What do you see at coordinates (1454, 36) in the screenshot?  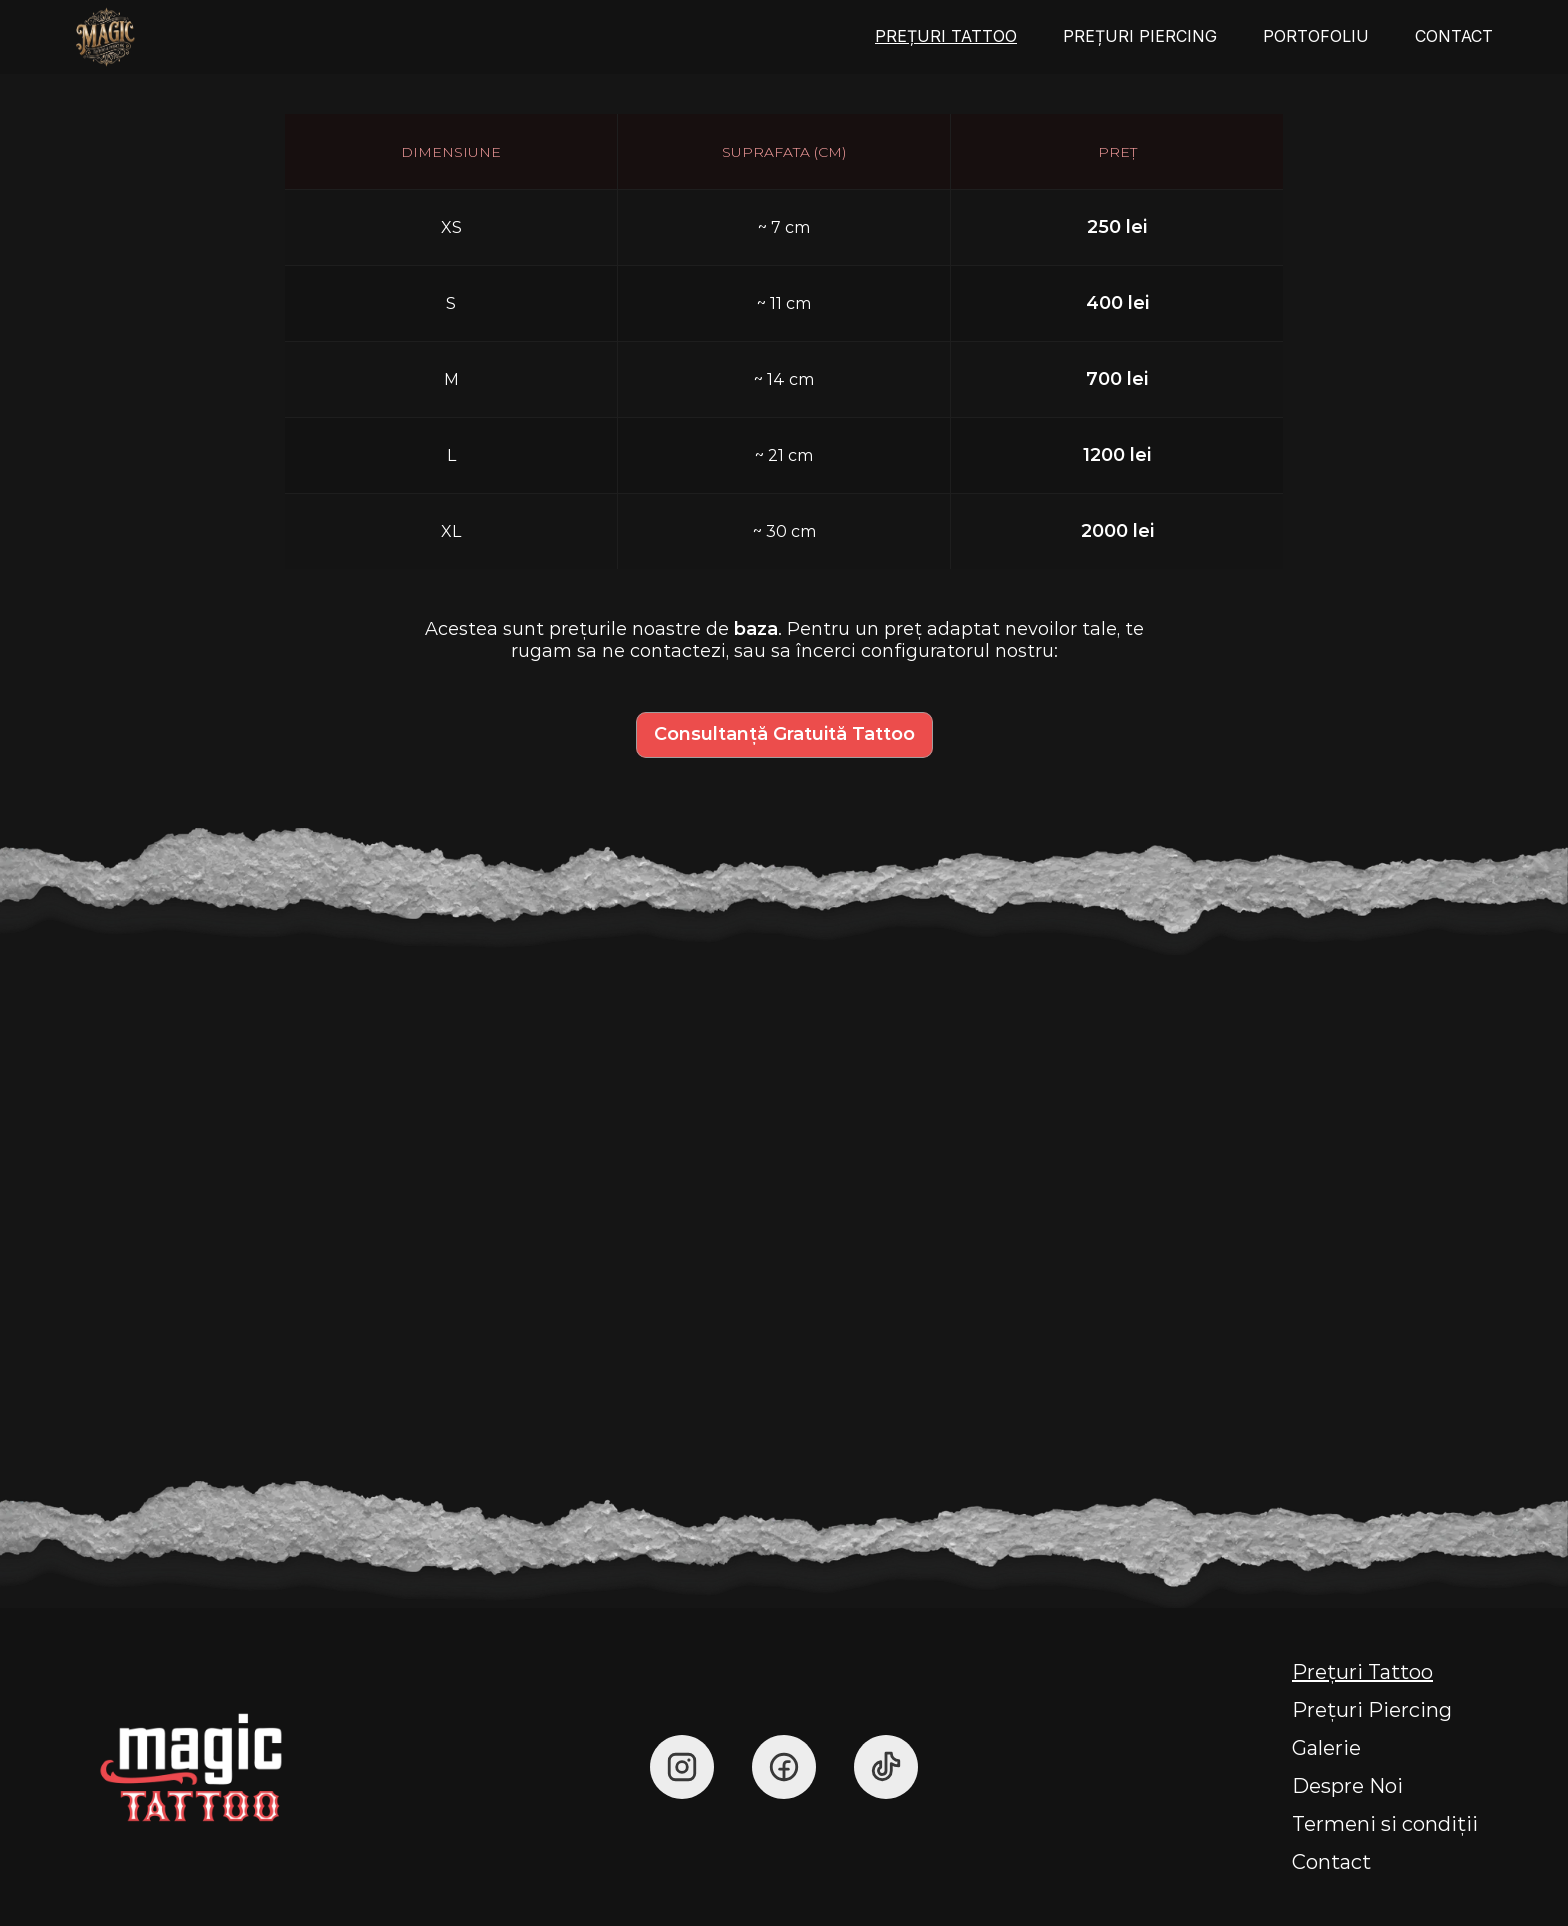 I see `CONTACT` at bounding box center [1454, 36].